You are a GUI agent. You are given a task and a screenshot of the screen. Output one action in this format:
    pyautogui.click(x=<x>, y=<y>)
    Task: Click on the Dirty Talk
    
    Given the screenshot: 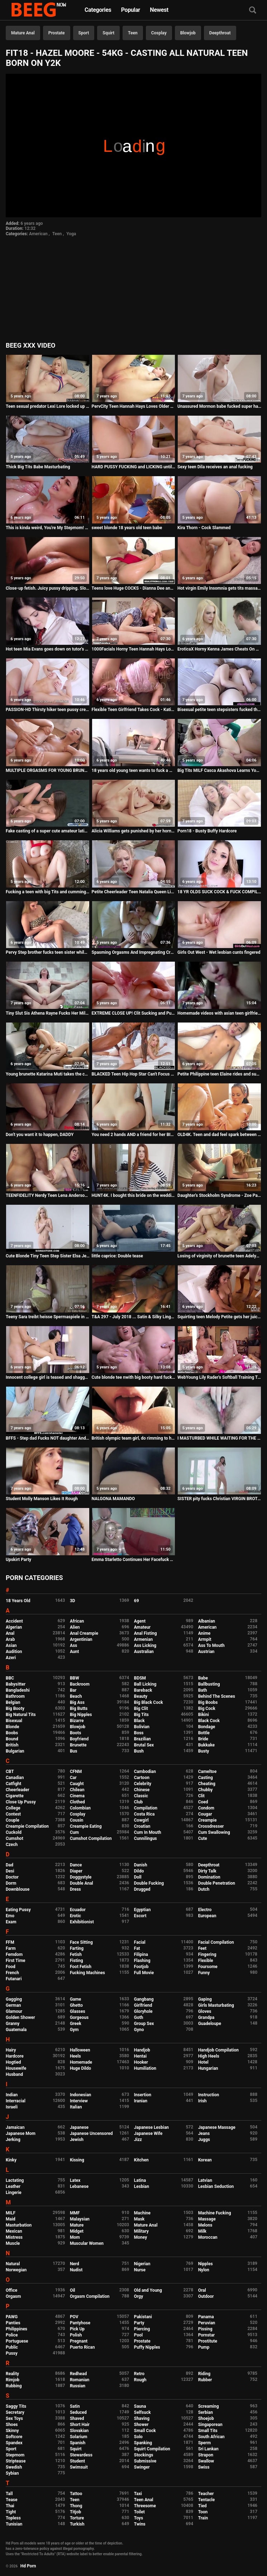 What is the action you would take?
    pyautogui.click(x=207, y=1871)
    